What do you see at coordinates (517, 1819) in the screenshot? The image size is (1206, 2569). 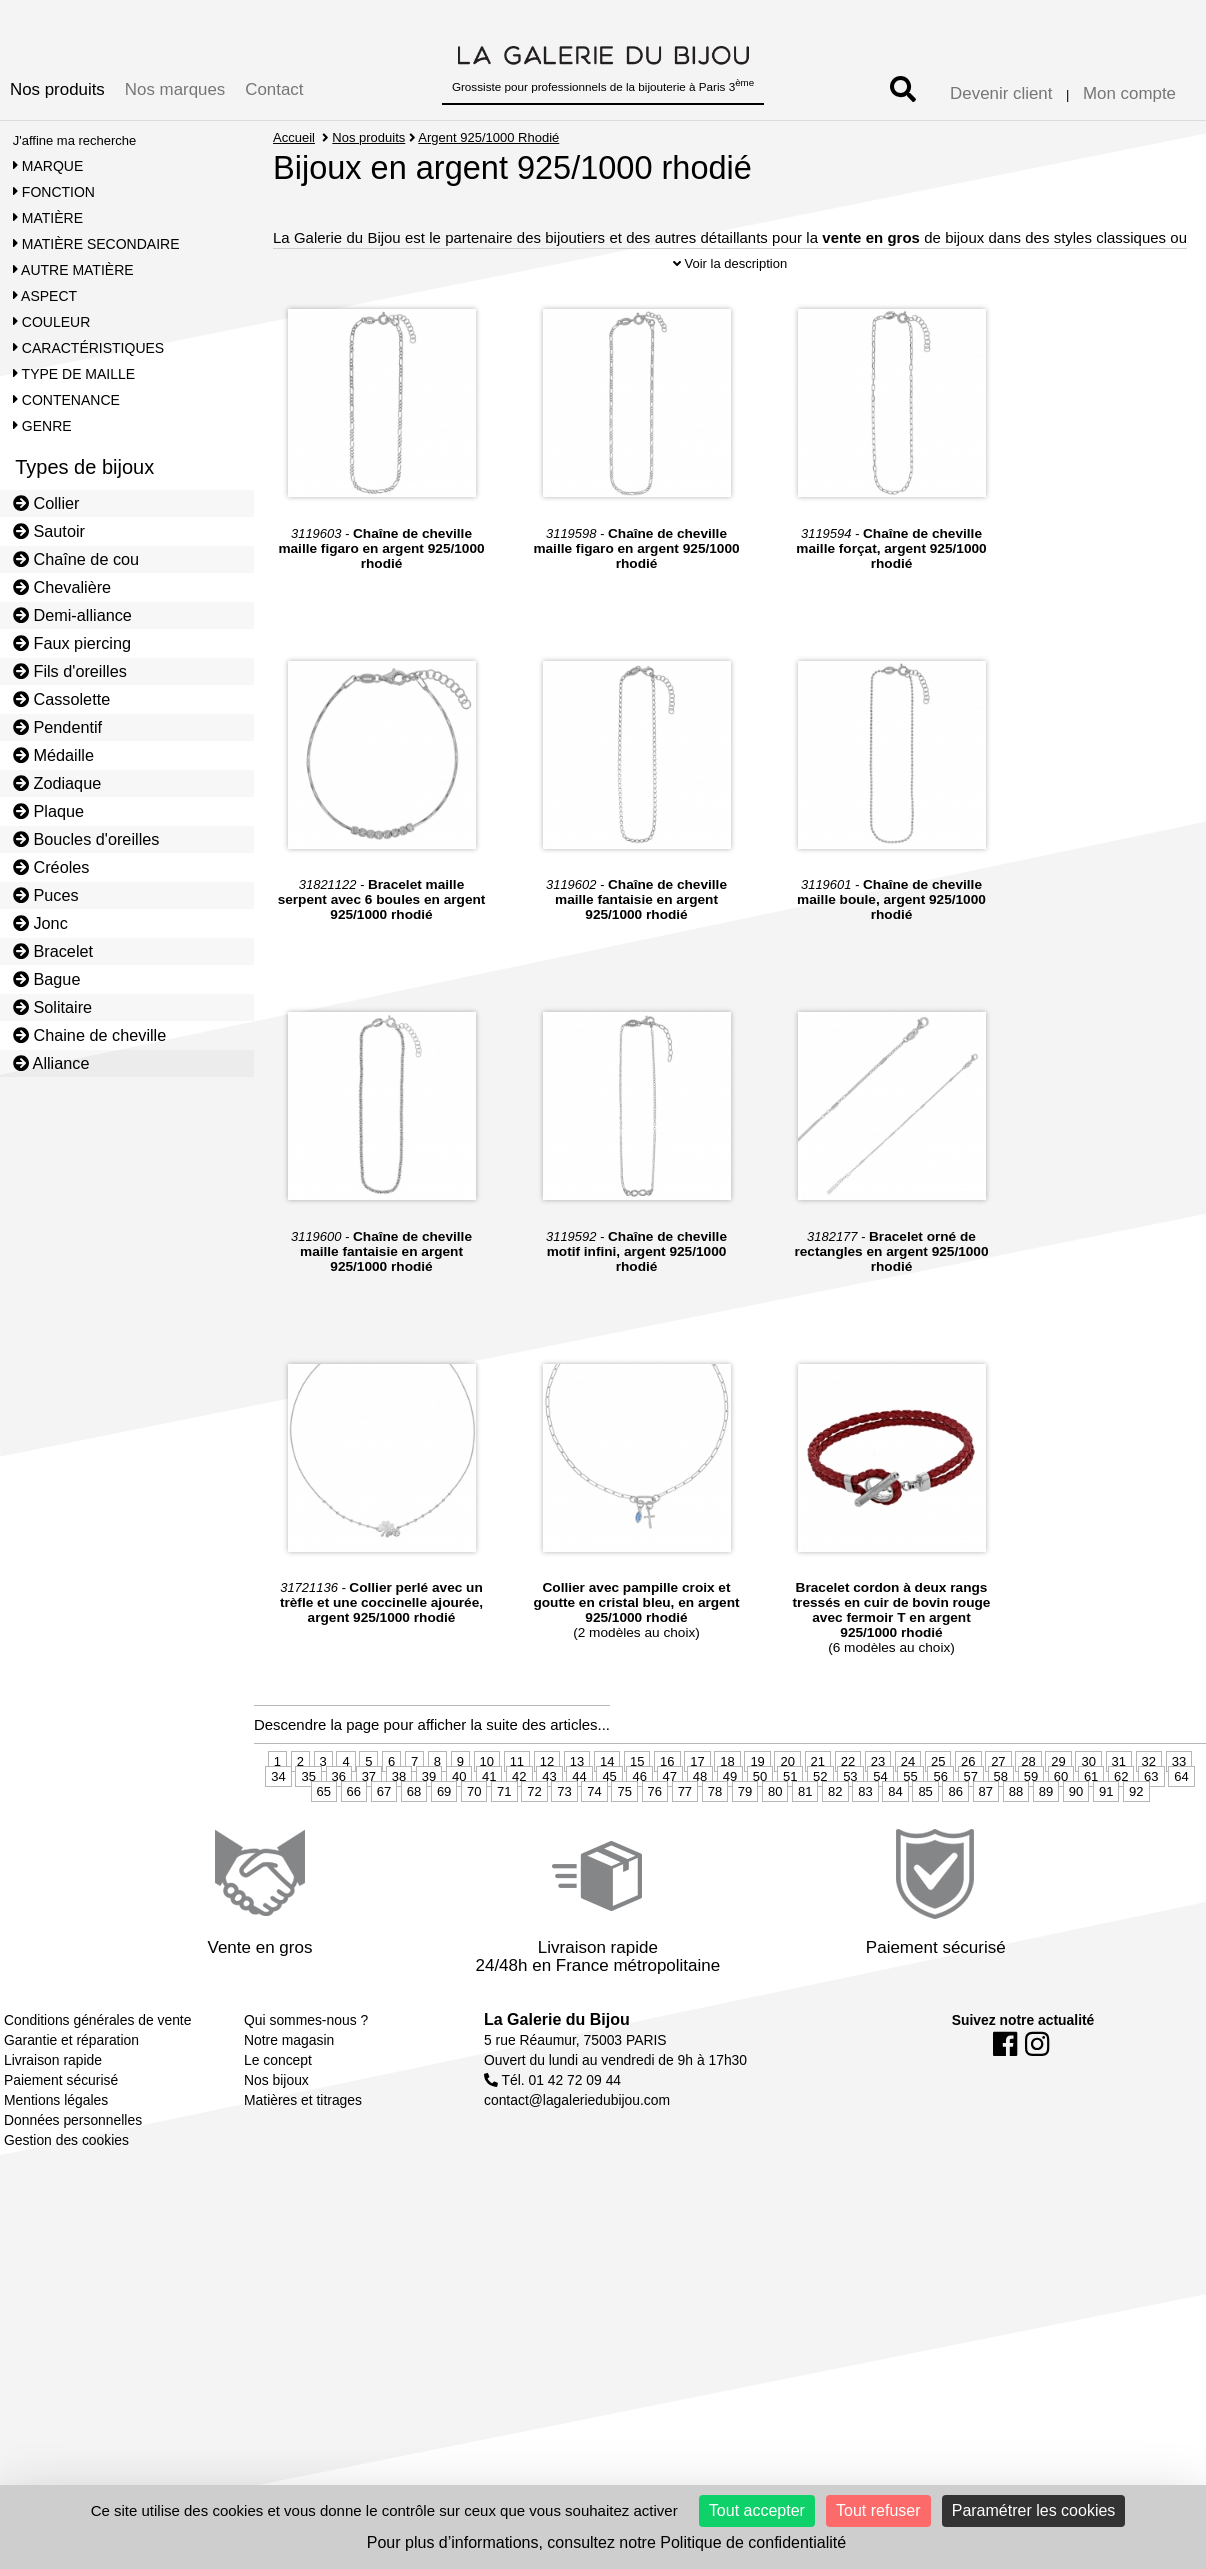 I see `11` at bounding box center [517, 1819].